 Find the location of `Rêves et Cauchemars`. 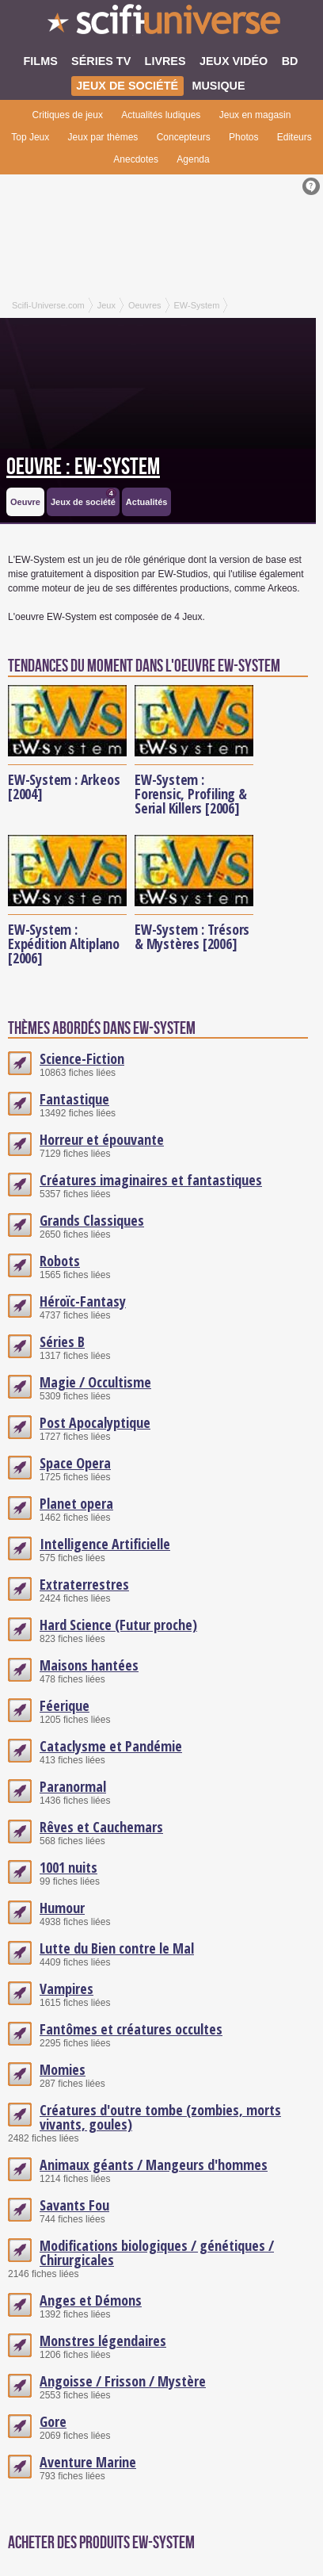

Rêves et Cauchemars is located at coordinates (101, 1826).